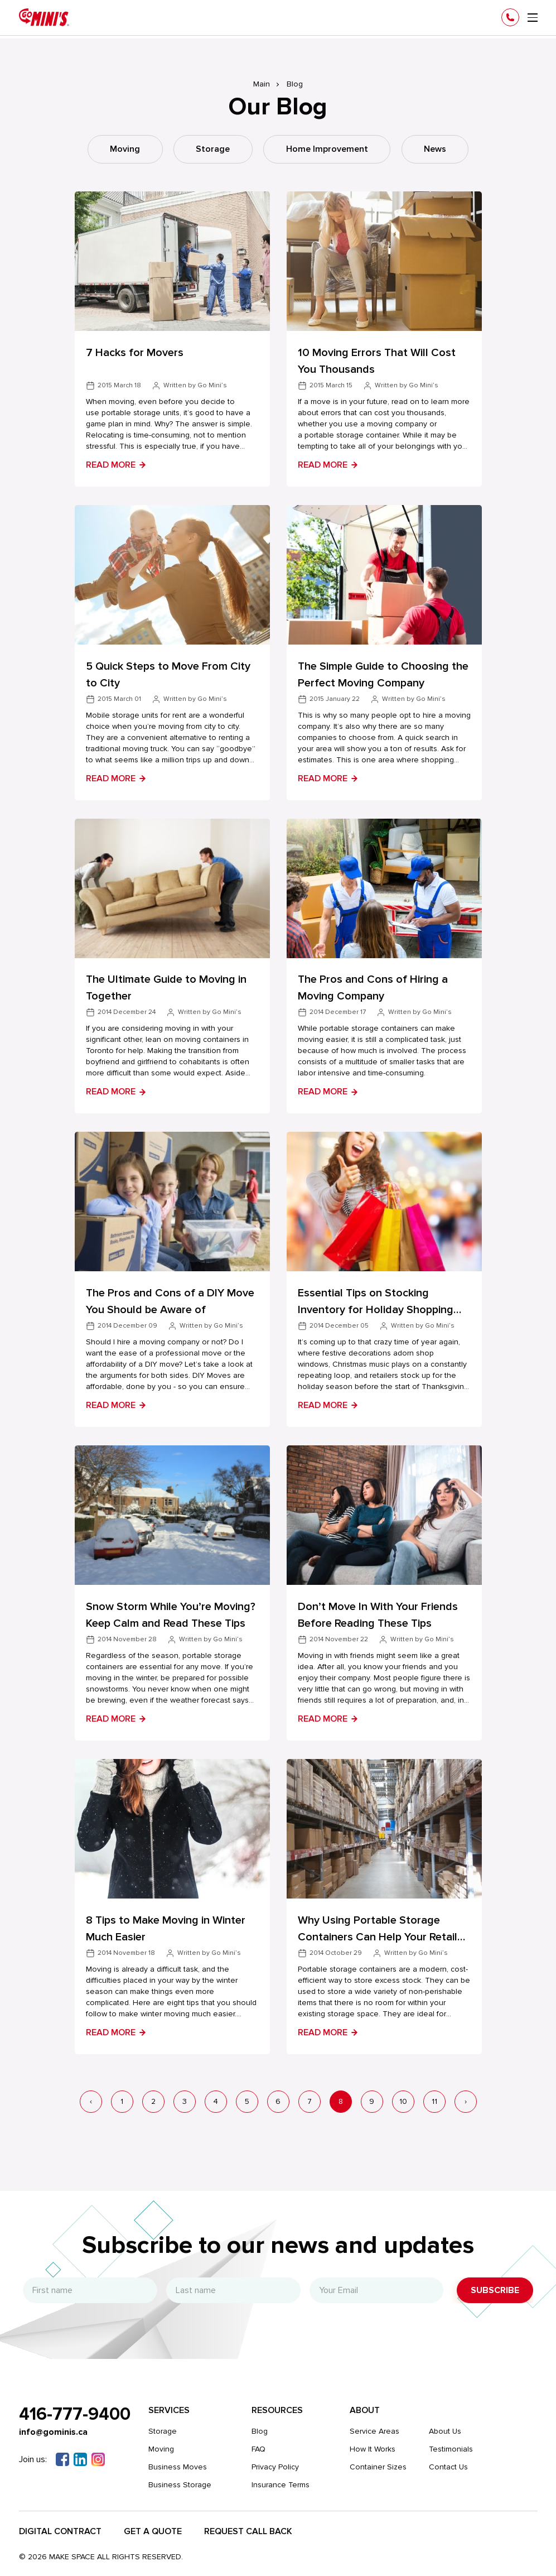  Describe the element at coordinates (261, 2429) in the screenshot. I see `Blog` at that location.